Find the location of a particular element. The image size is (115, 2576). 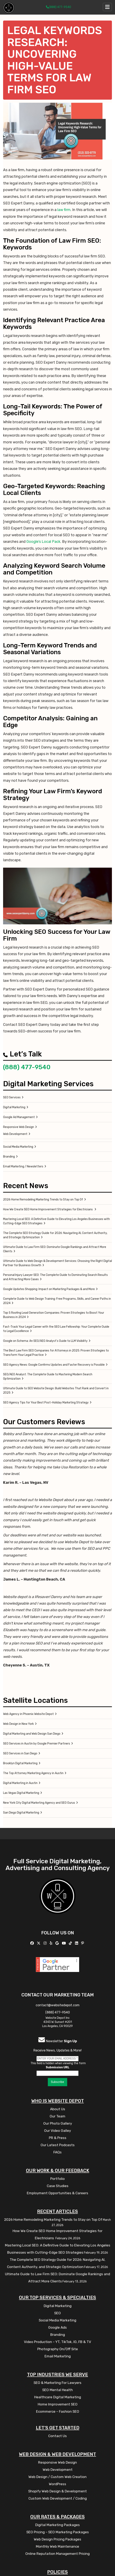

Our Video Galley is located at coordinates (57, 2131).